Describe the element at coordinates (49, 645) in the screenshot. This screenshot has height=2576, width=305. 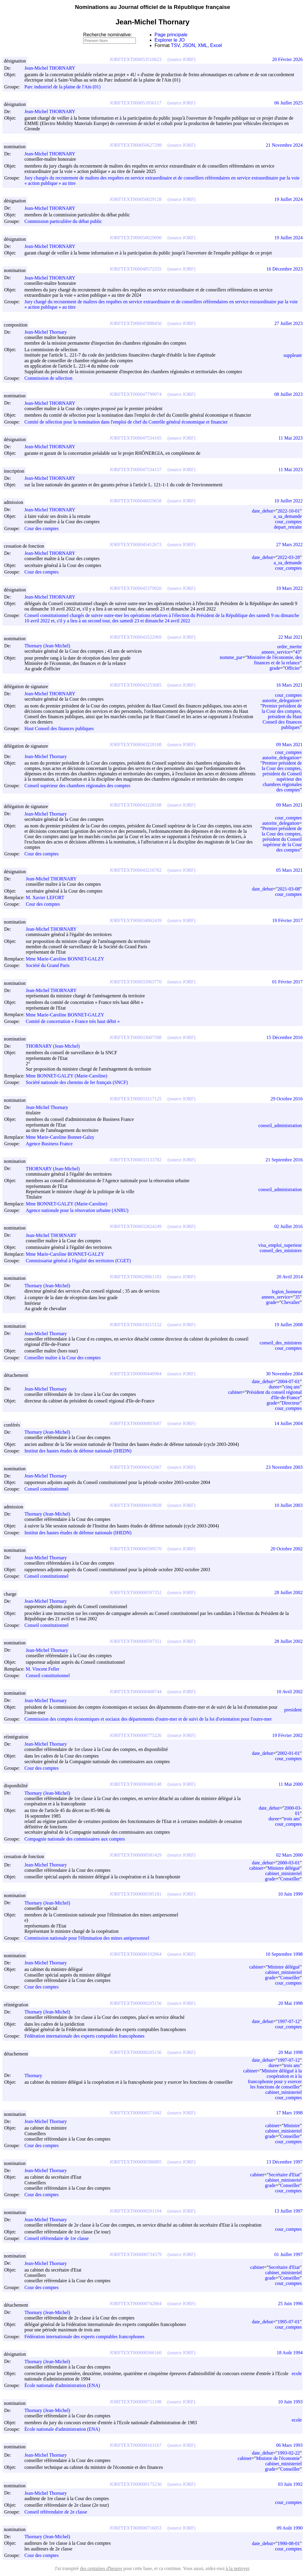
I see `Thornary (Jean-Michel)` at that location.